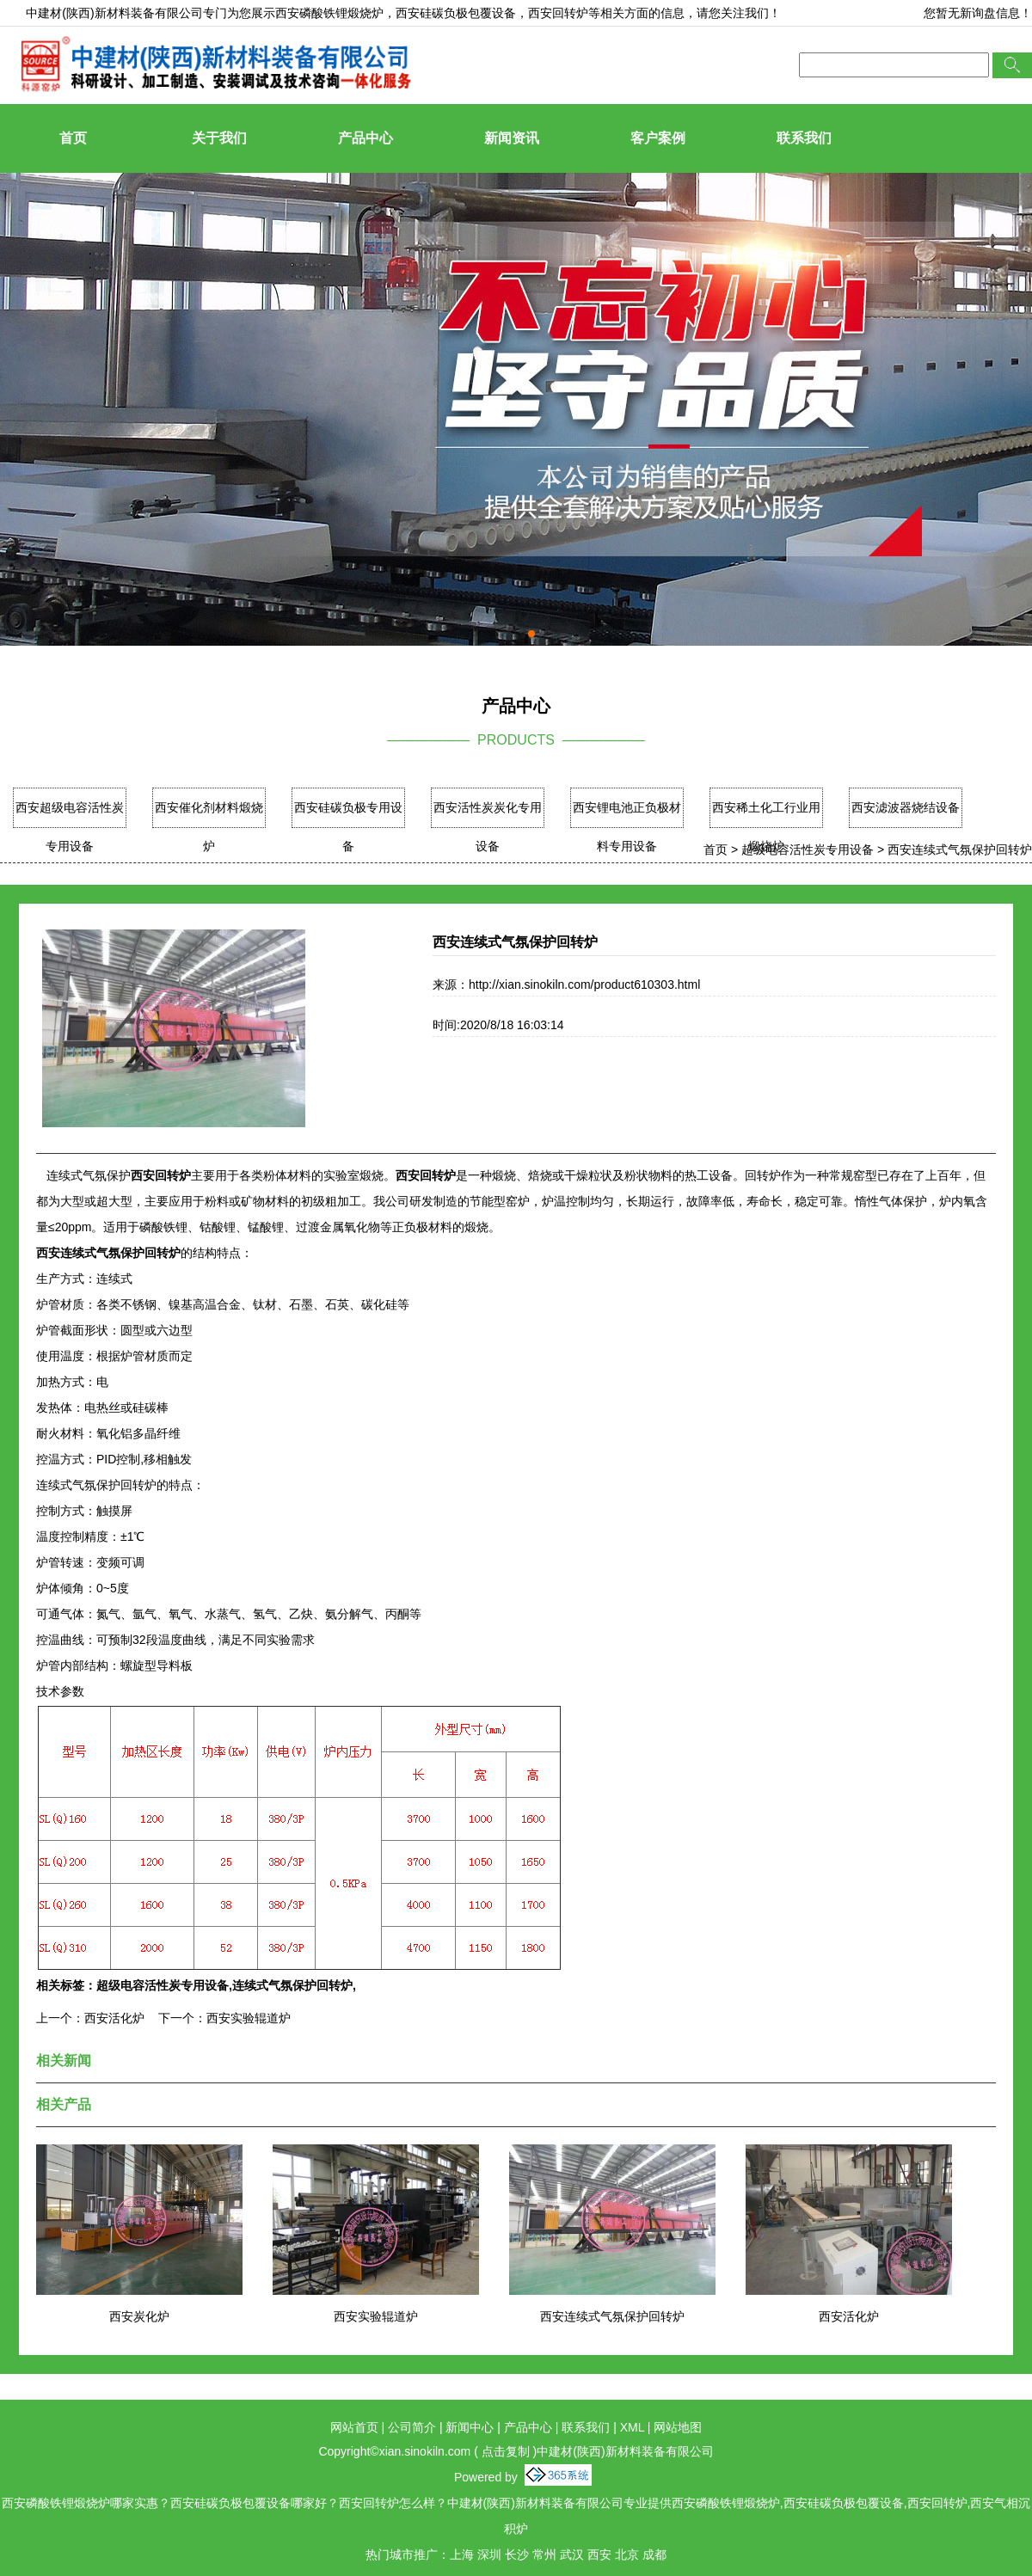 The width and height of the screenshot is (1032, 2576). I want to click on 您暂无新询盘信息！, so click(978, 13).